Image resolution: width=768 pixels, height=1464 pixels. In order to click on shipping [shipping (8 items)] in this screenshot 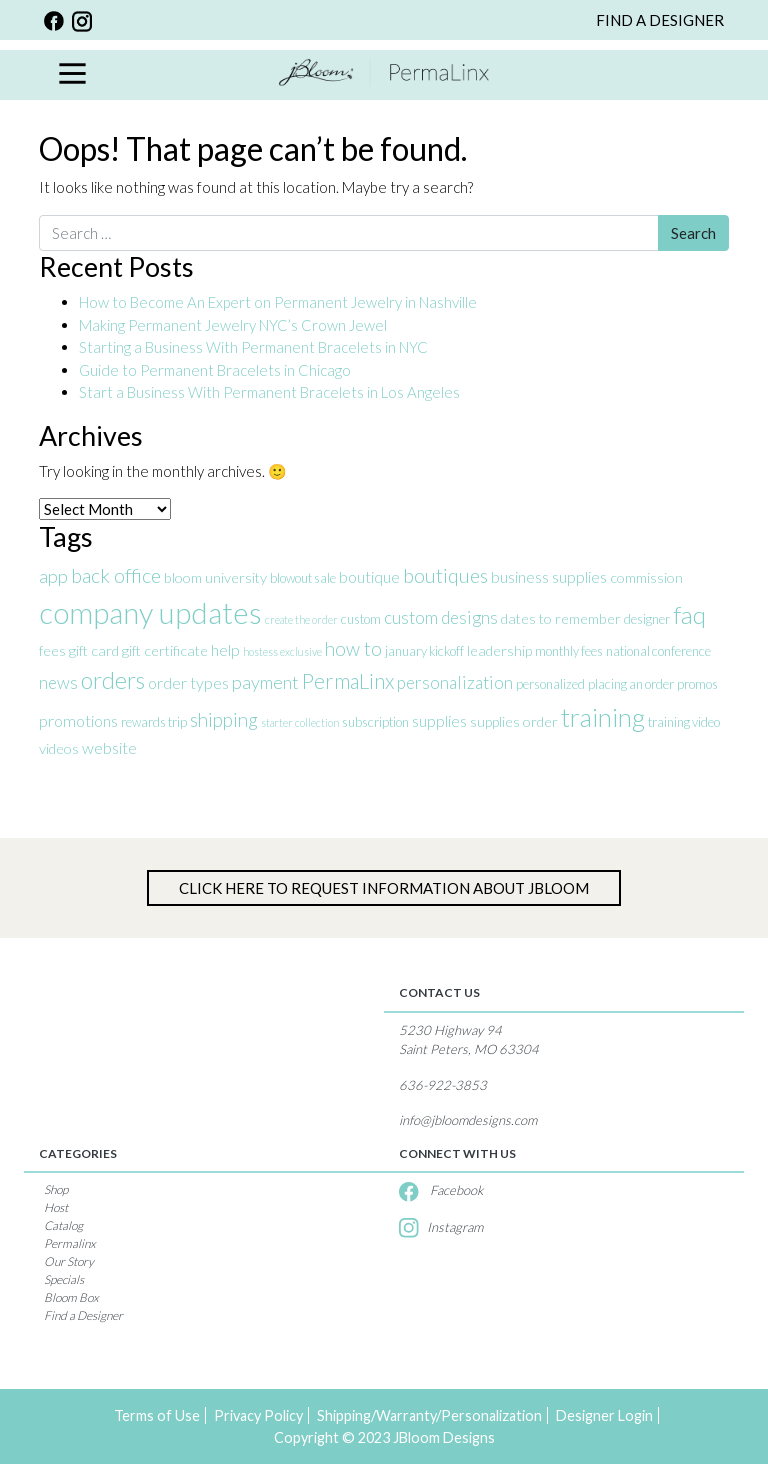, I will do `click(224, 719)`.